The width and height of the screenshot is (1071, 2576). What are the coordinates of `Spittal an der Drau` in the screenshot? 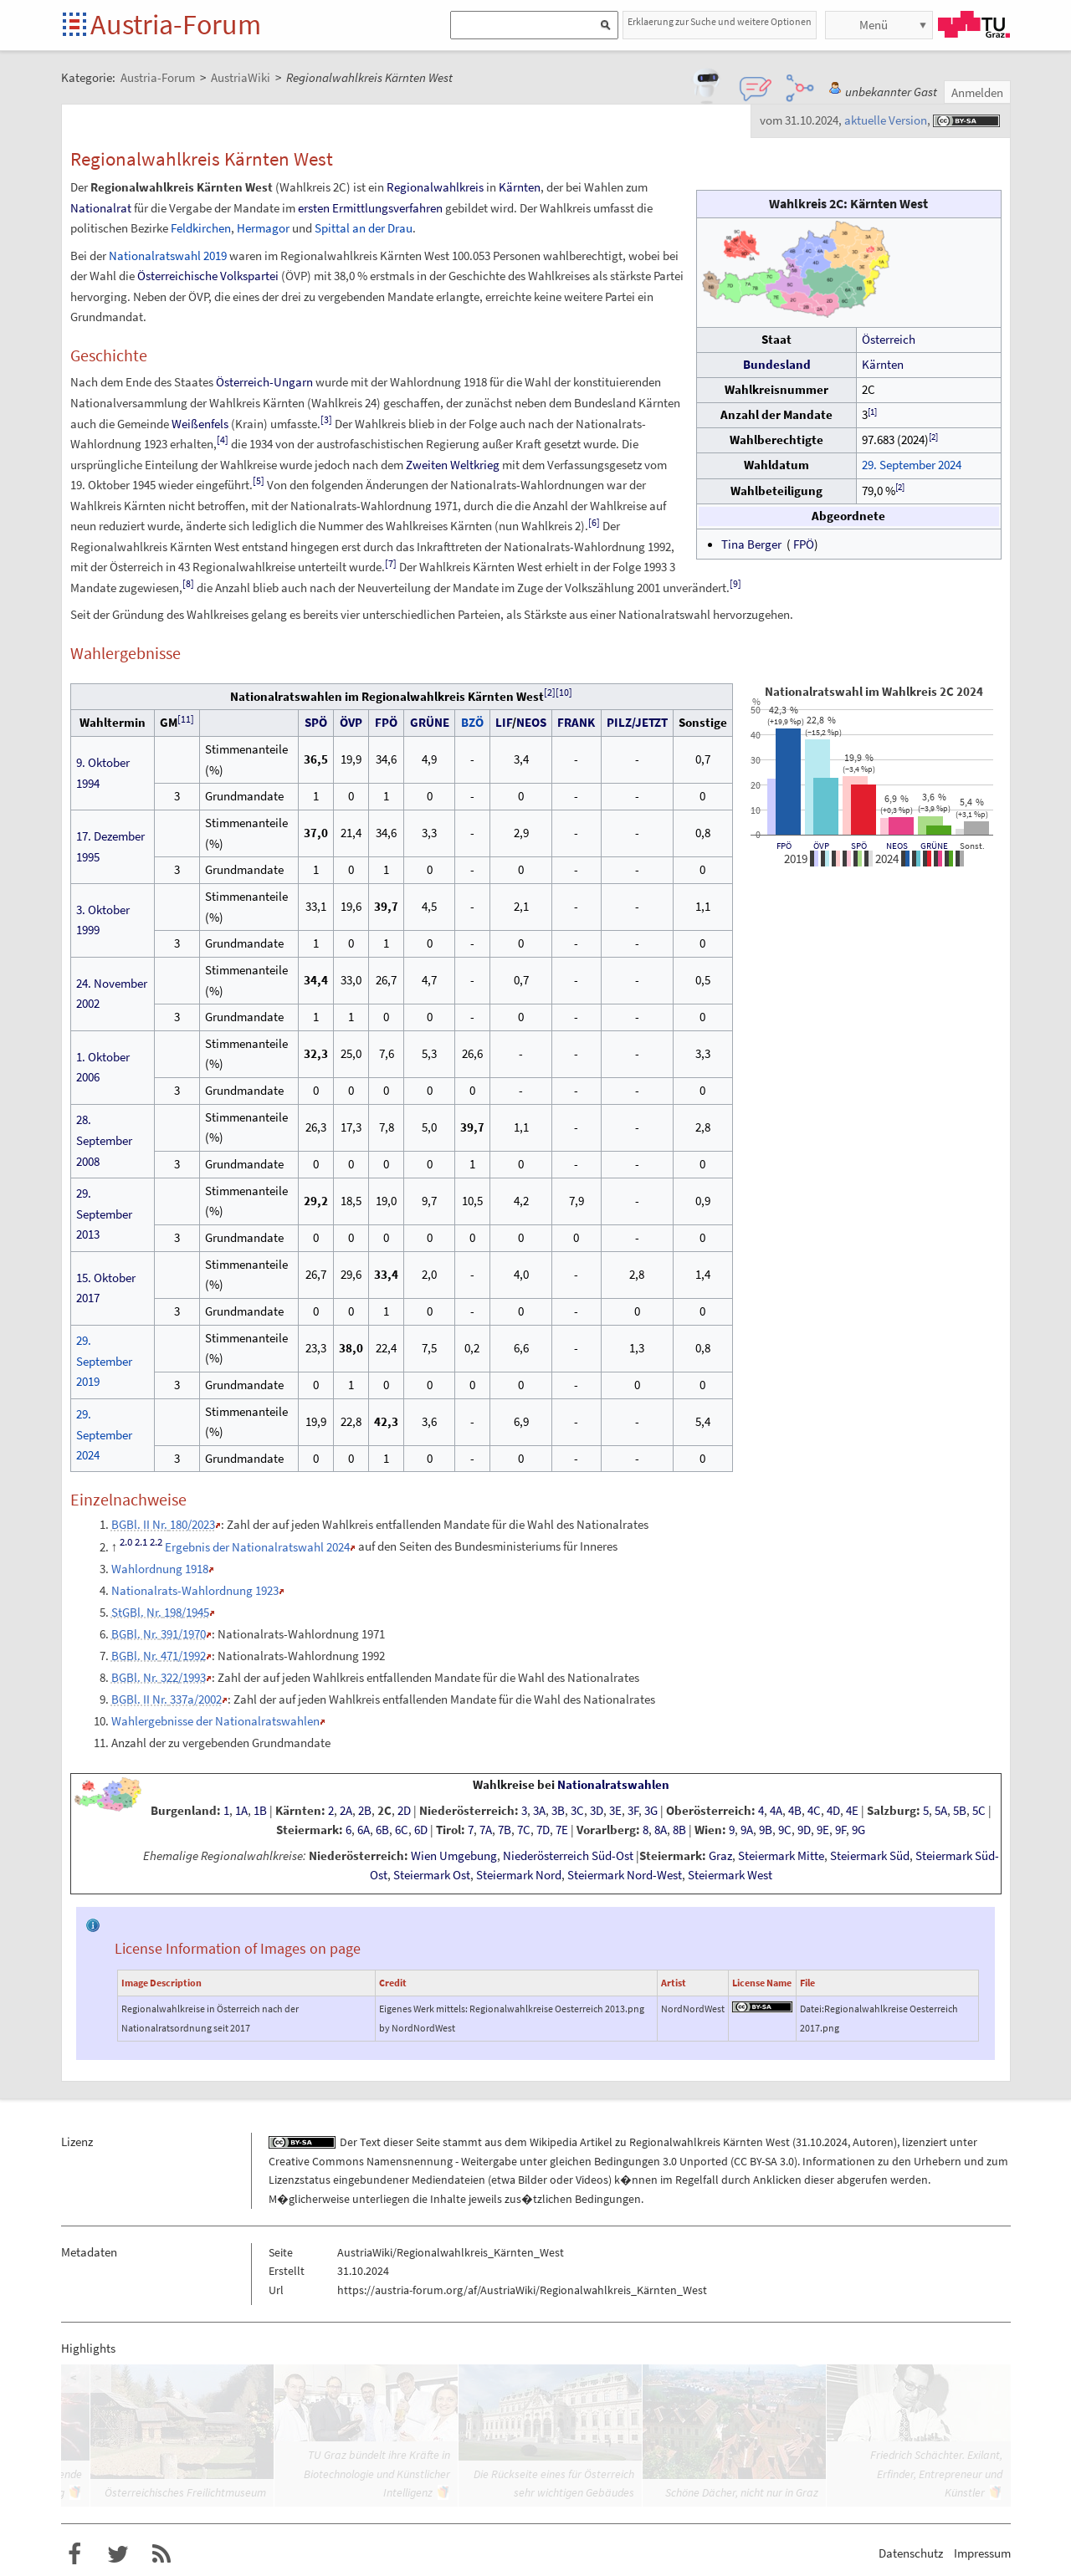 It's located at (364, 228).